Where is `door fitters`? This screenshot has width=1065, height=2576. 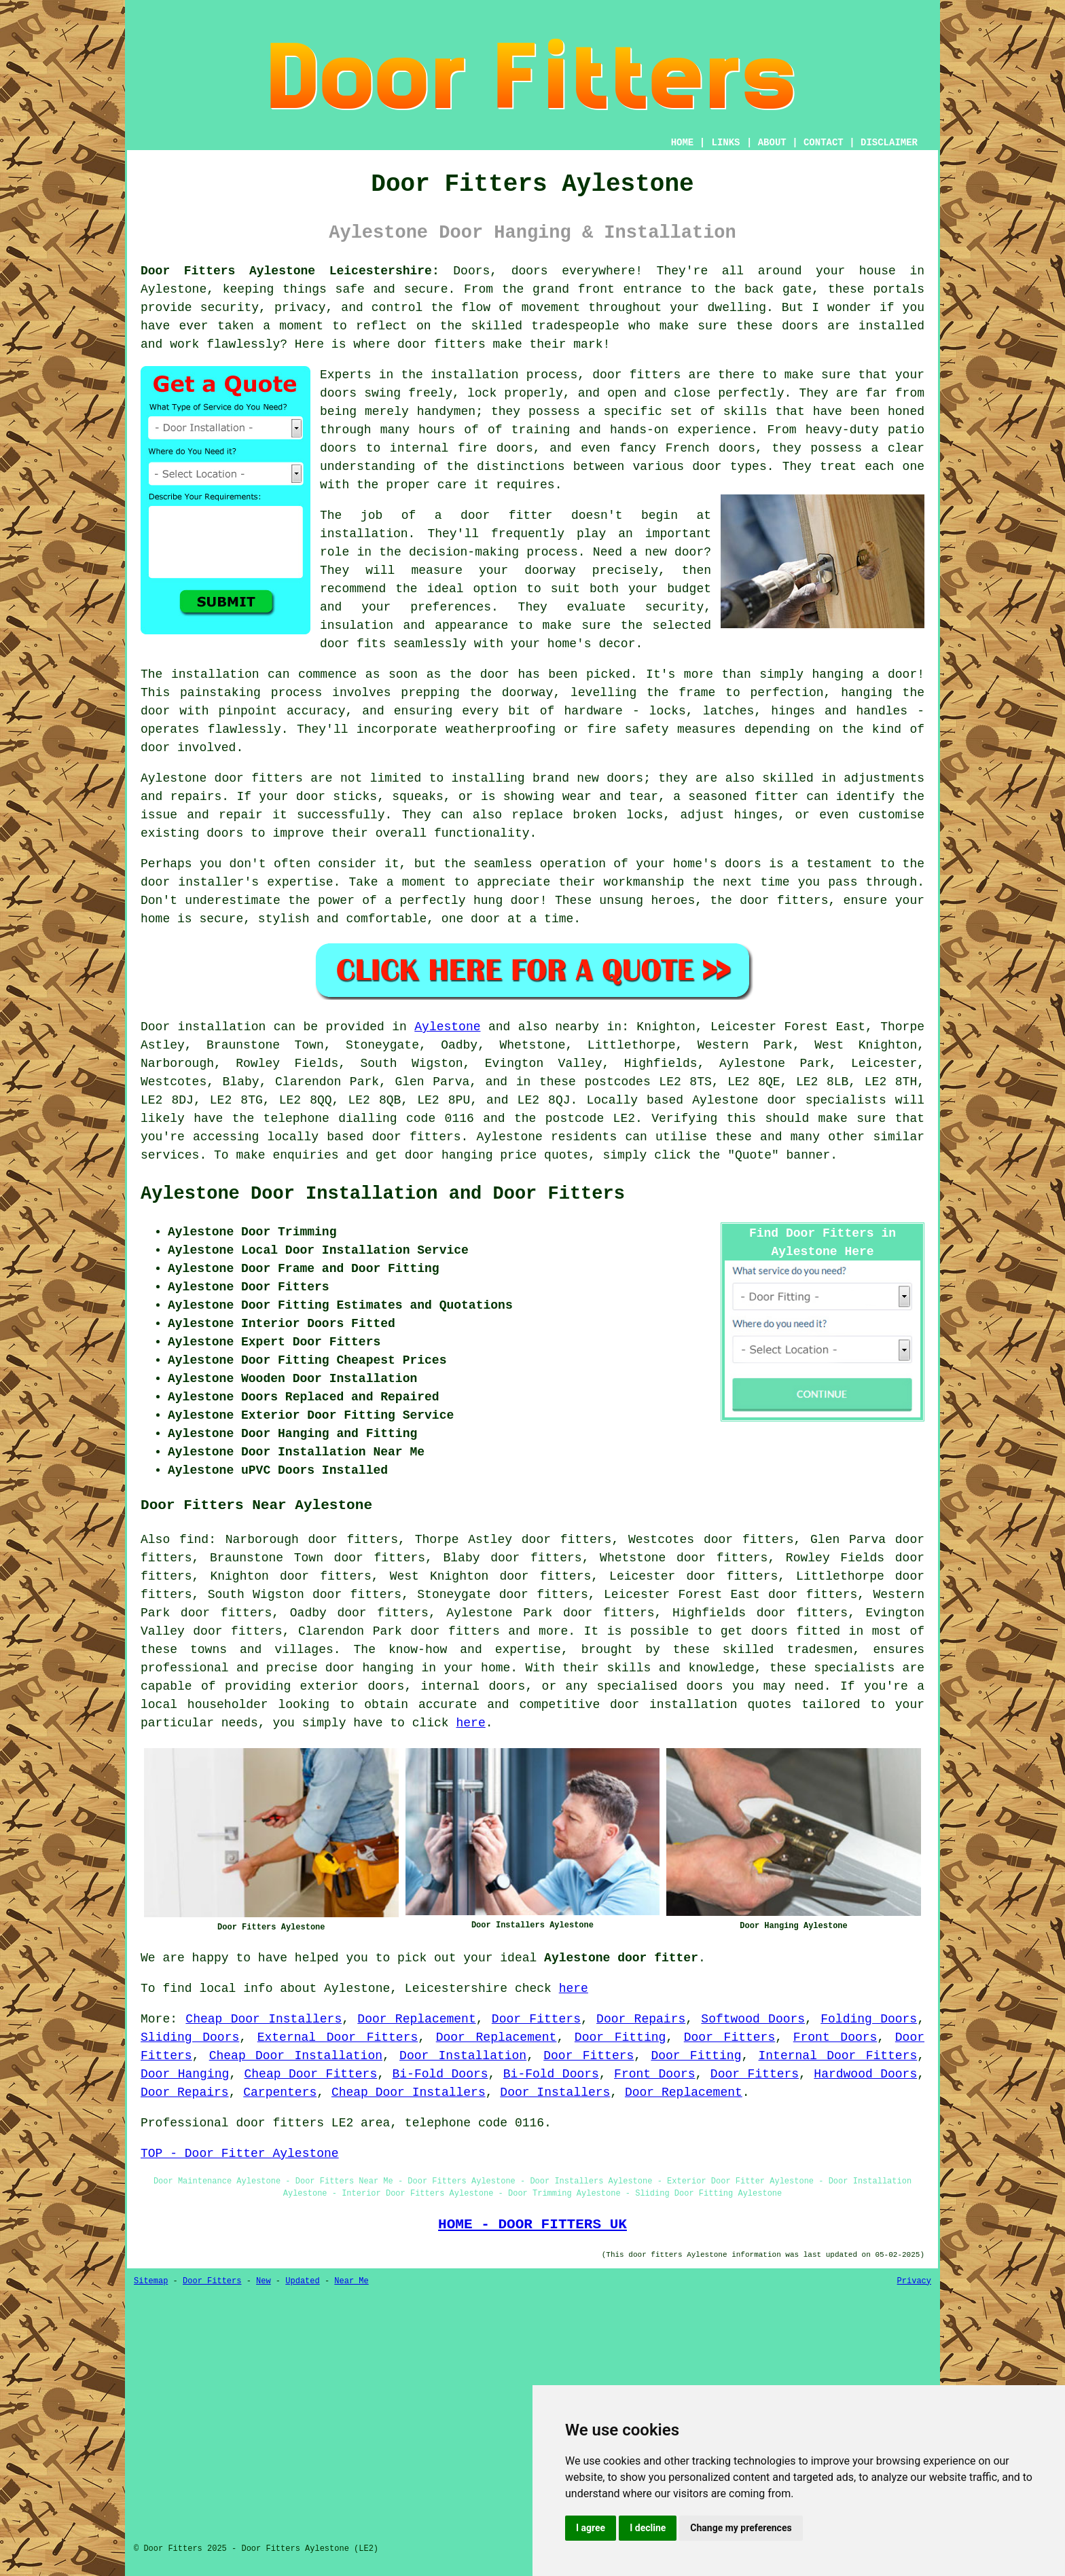
door fitters is located at coordinates (441, 344).